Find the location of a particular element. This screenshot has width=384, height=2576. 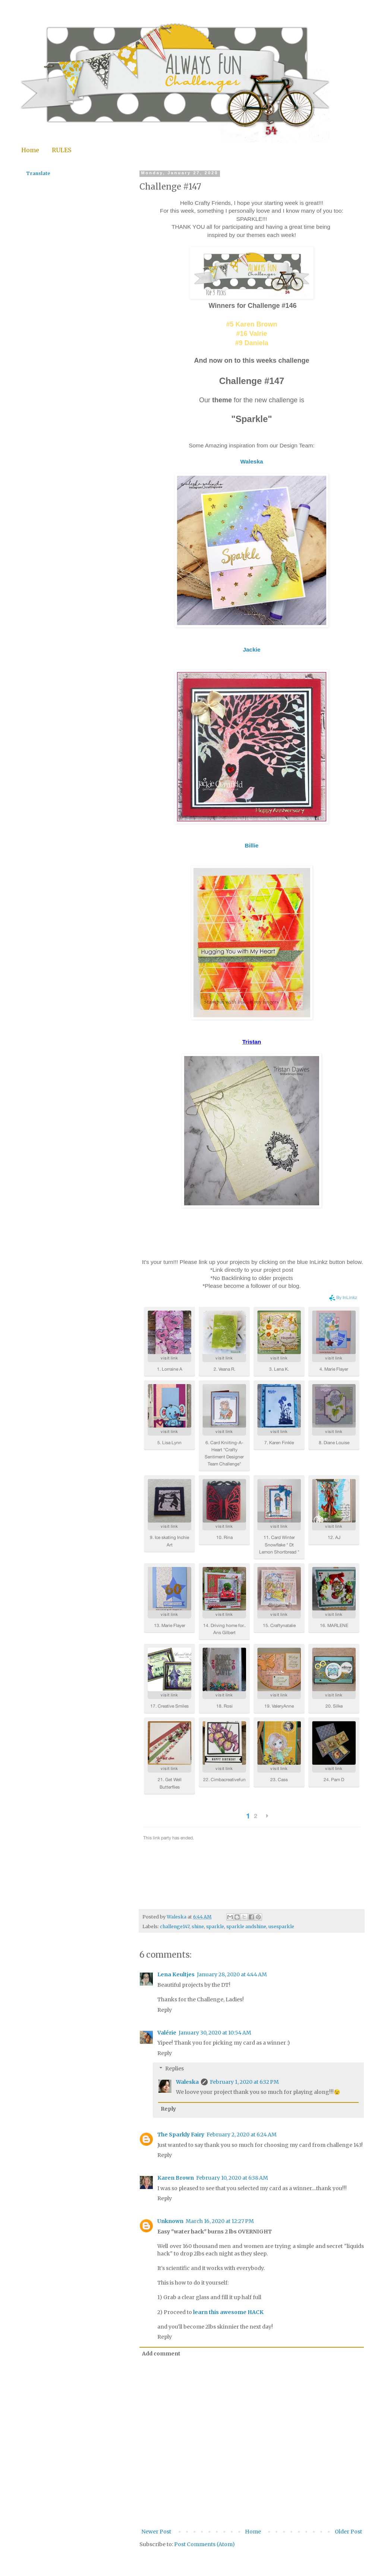

Waleska is located at coordinates (251, 461).